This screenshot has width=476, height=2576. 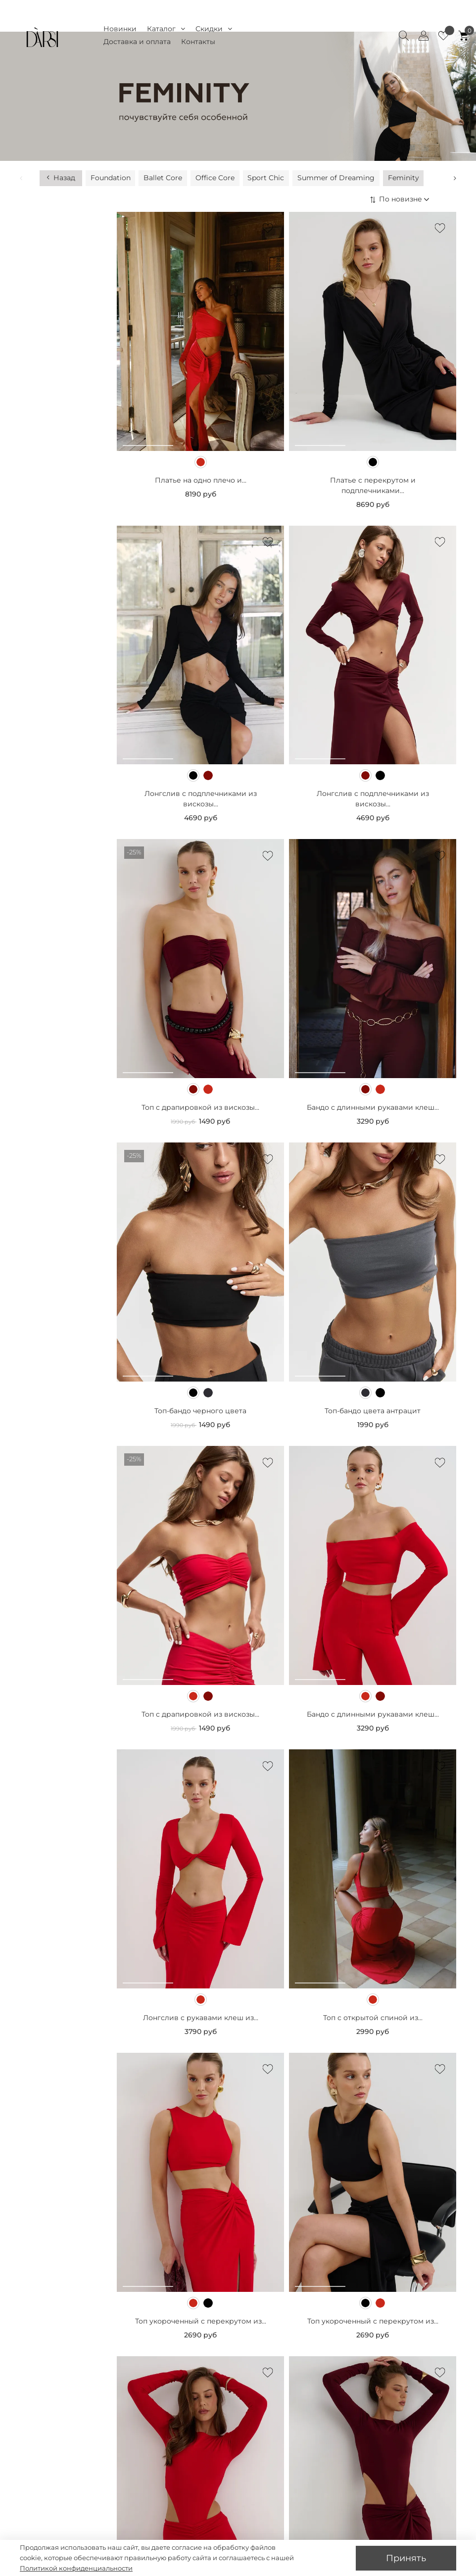 I want to click on Бандо с длинными рукавами клеш..., so click(x=373, y=989).